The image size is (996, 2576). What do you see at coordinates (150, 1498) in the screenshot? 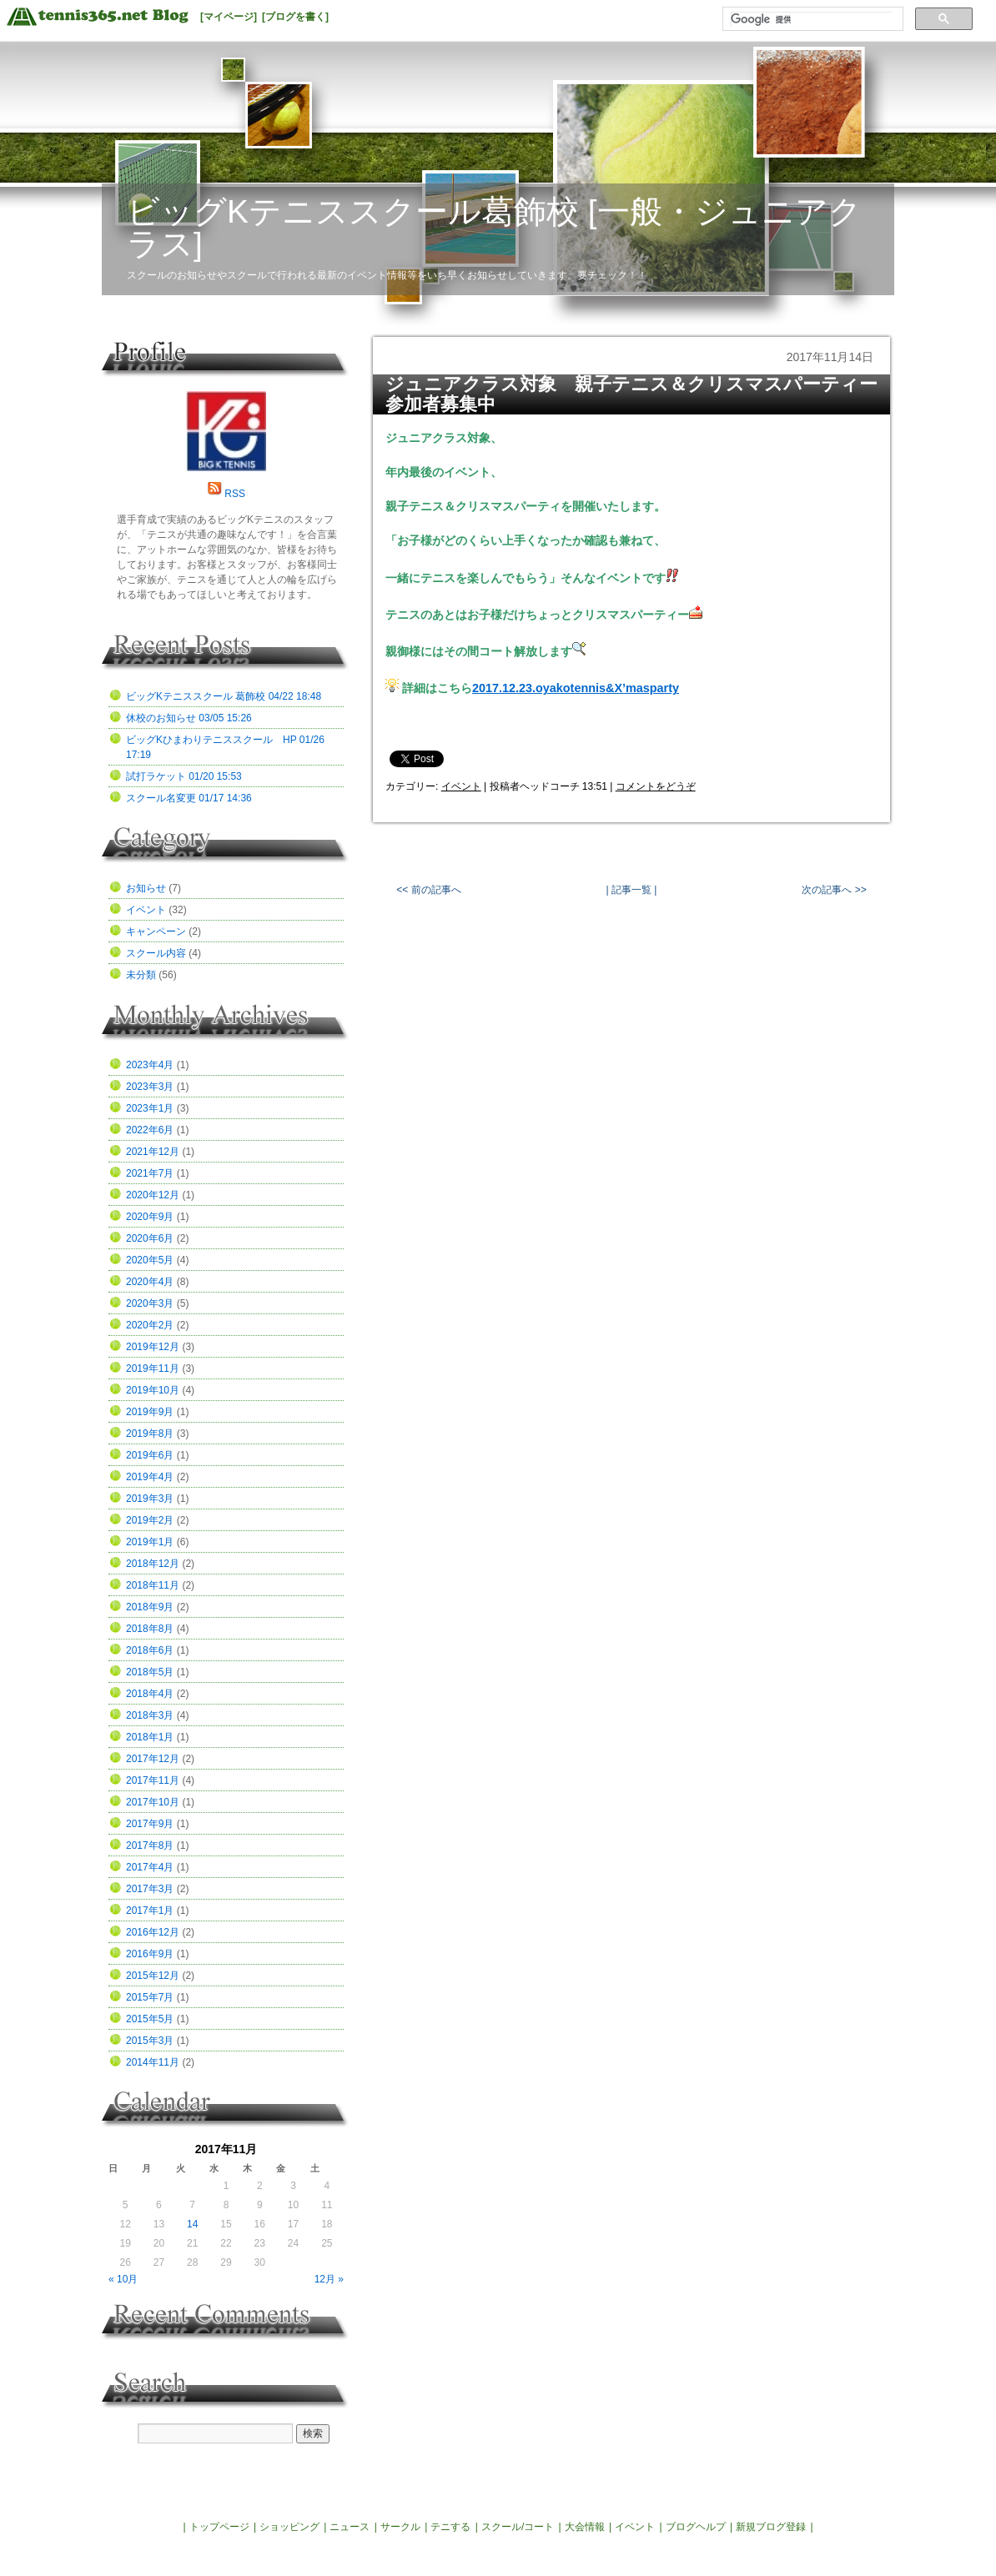
I see `2019年3月` at bounding box center [150, 1498].